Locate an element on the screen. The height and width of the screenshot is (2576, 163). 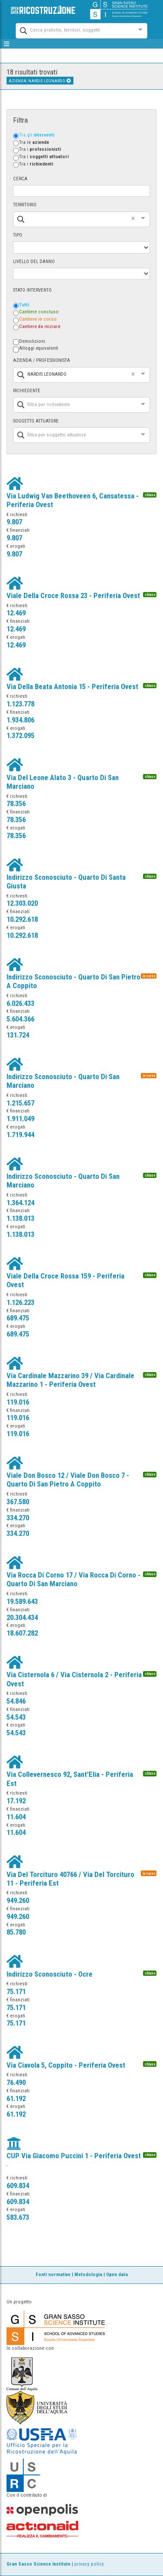
Gran Sasso Science Institute is located at coordinates (38, 2564).